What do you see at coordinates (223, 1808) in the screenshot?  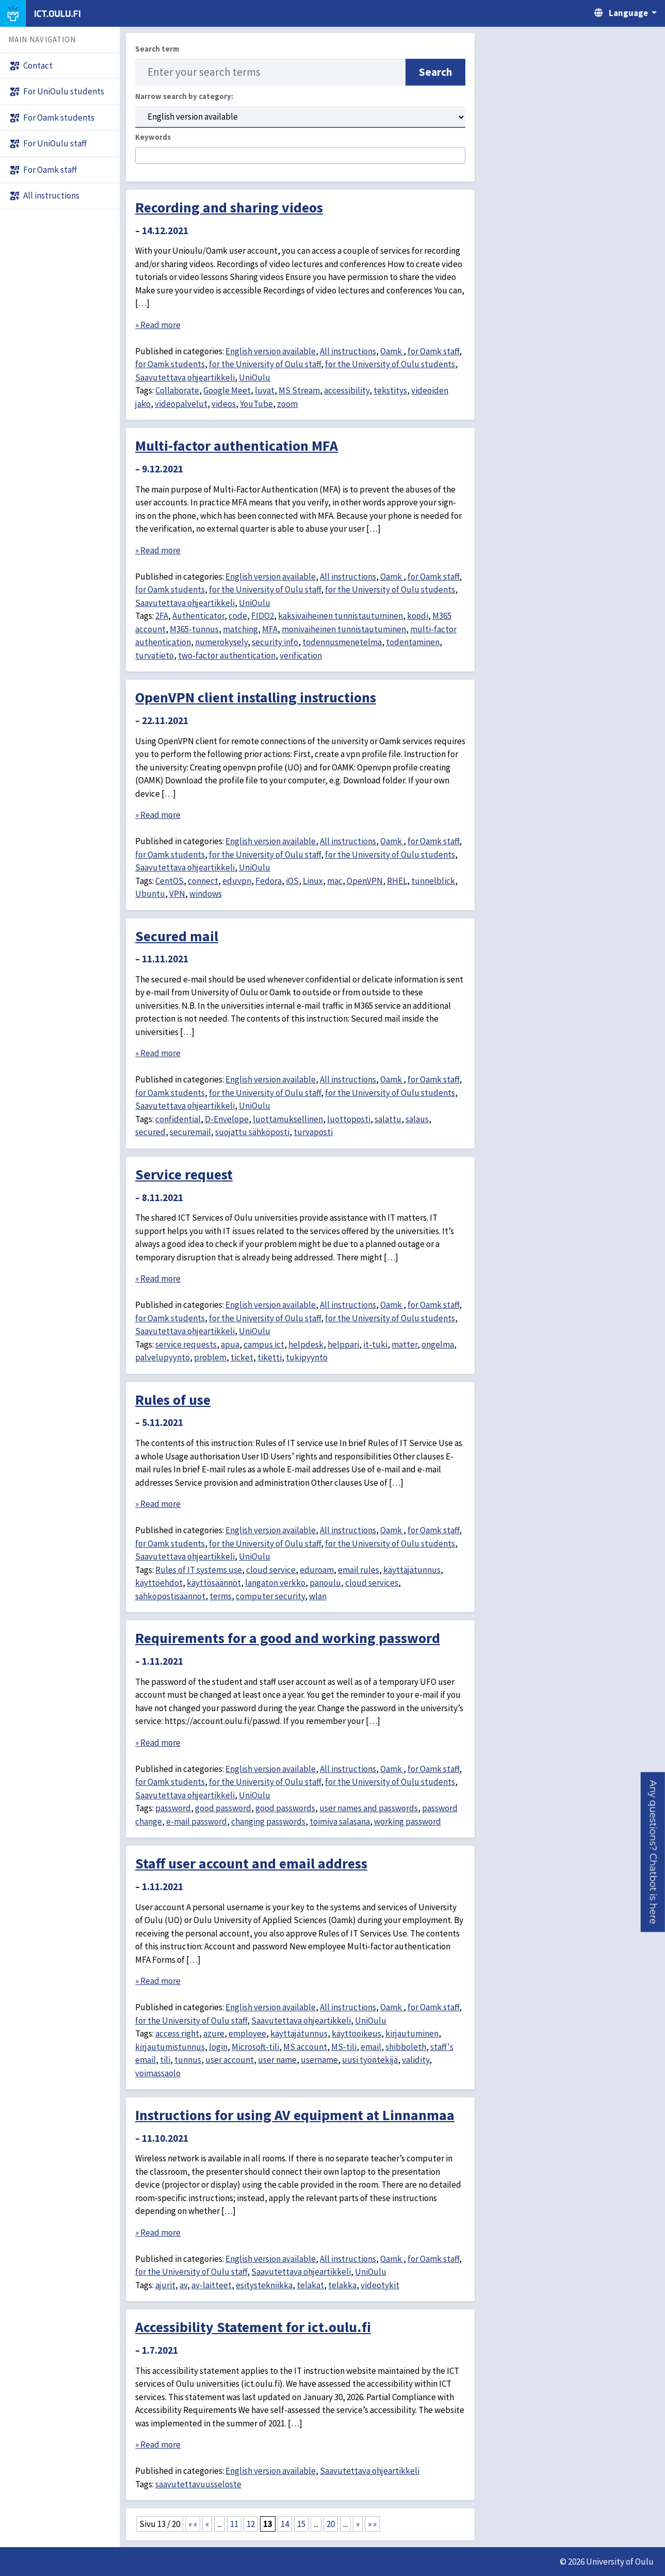 I see `good password` at bounding box center [223, 1808].